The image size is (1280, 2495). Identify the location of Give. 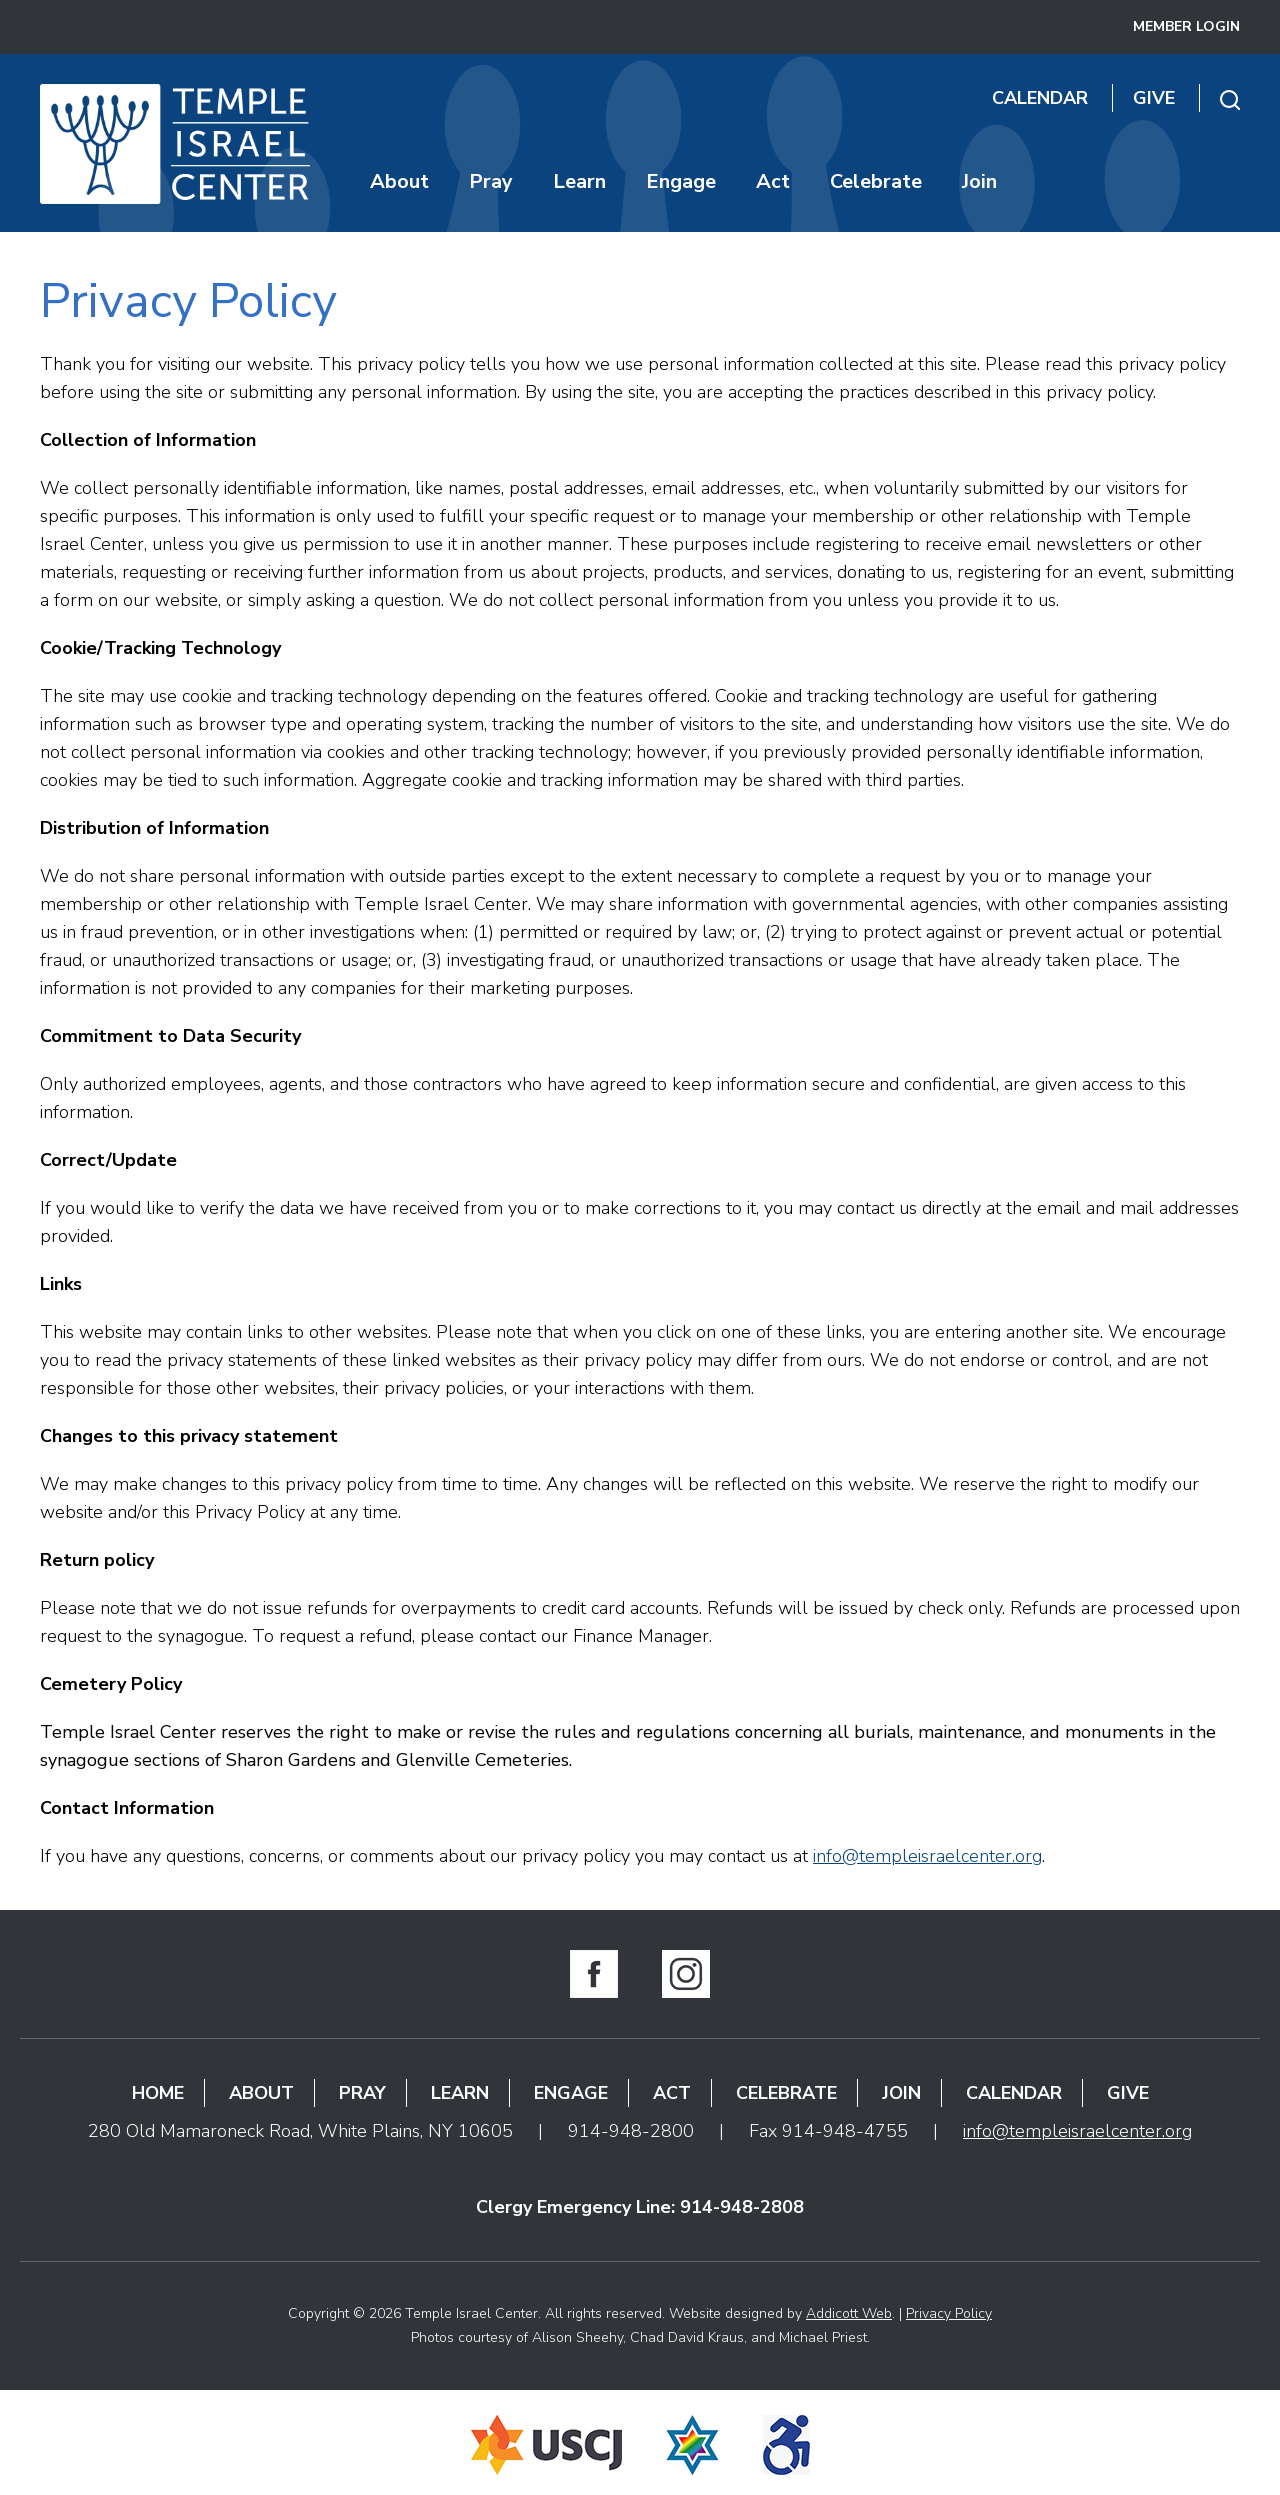
(1154, 98).